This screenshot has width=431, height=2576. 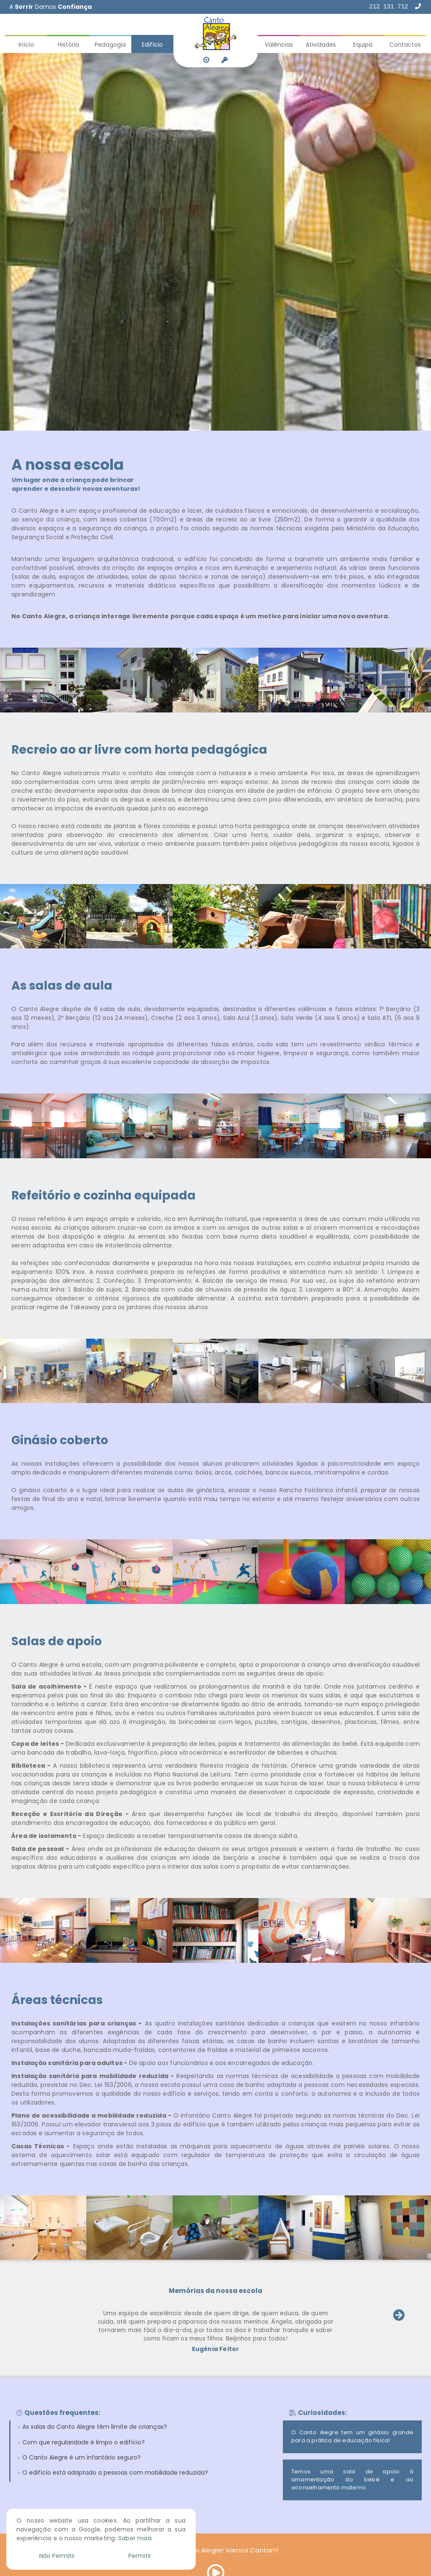 I want to click on História, so click(x=68, y=44).